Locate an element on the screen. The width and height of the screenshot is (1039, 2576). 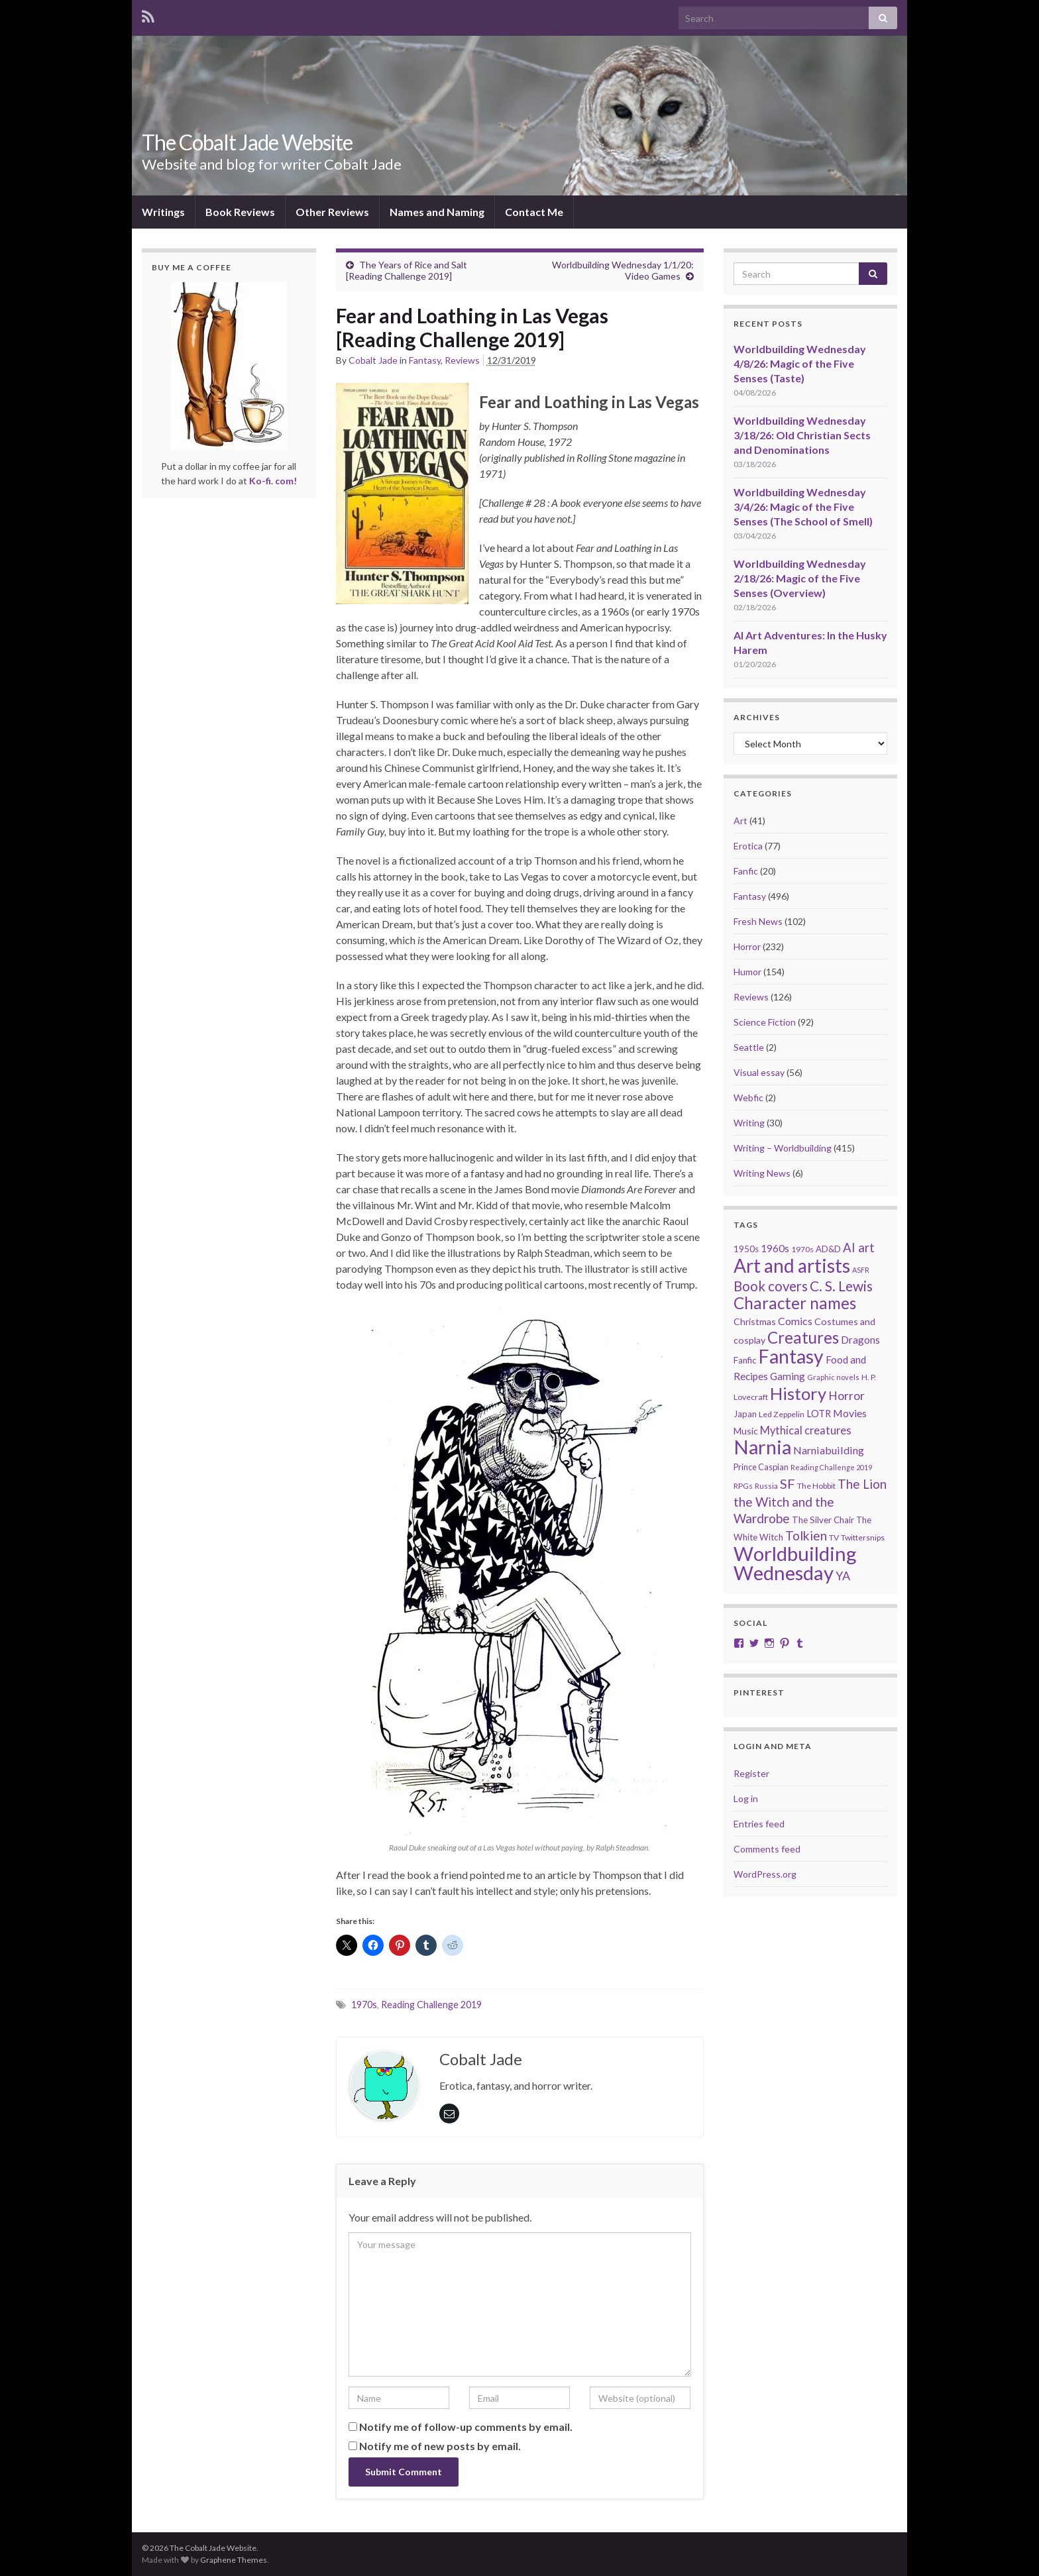
Japan [Japan (23 items)] is located at coordinates (745, 1414).